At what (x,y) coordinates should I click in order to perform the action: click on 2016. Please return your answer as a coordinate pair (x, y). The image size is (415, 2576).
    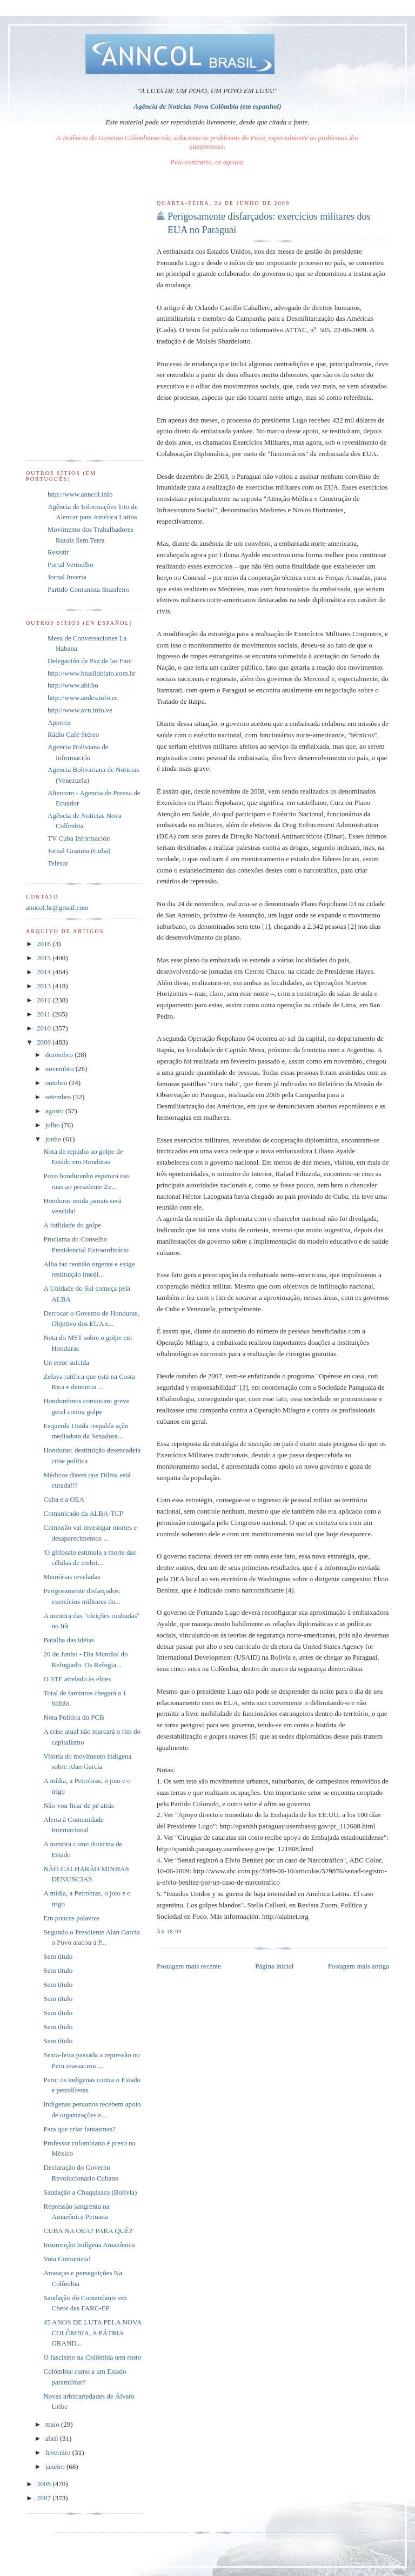
    Looking at the image, I should click on (44, 944).